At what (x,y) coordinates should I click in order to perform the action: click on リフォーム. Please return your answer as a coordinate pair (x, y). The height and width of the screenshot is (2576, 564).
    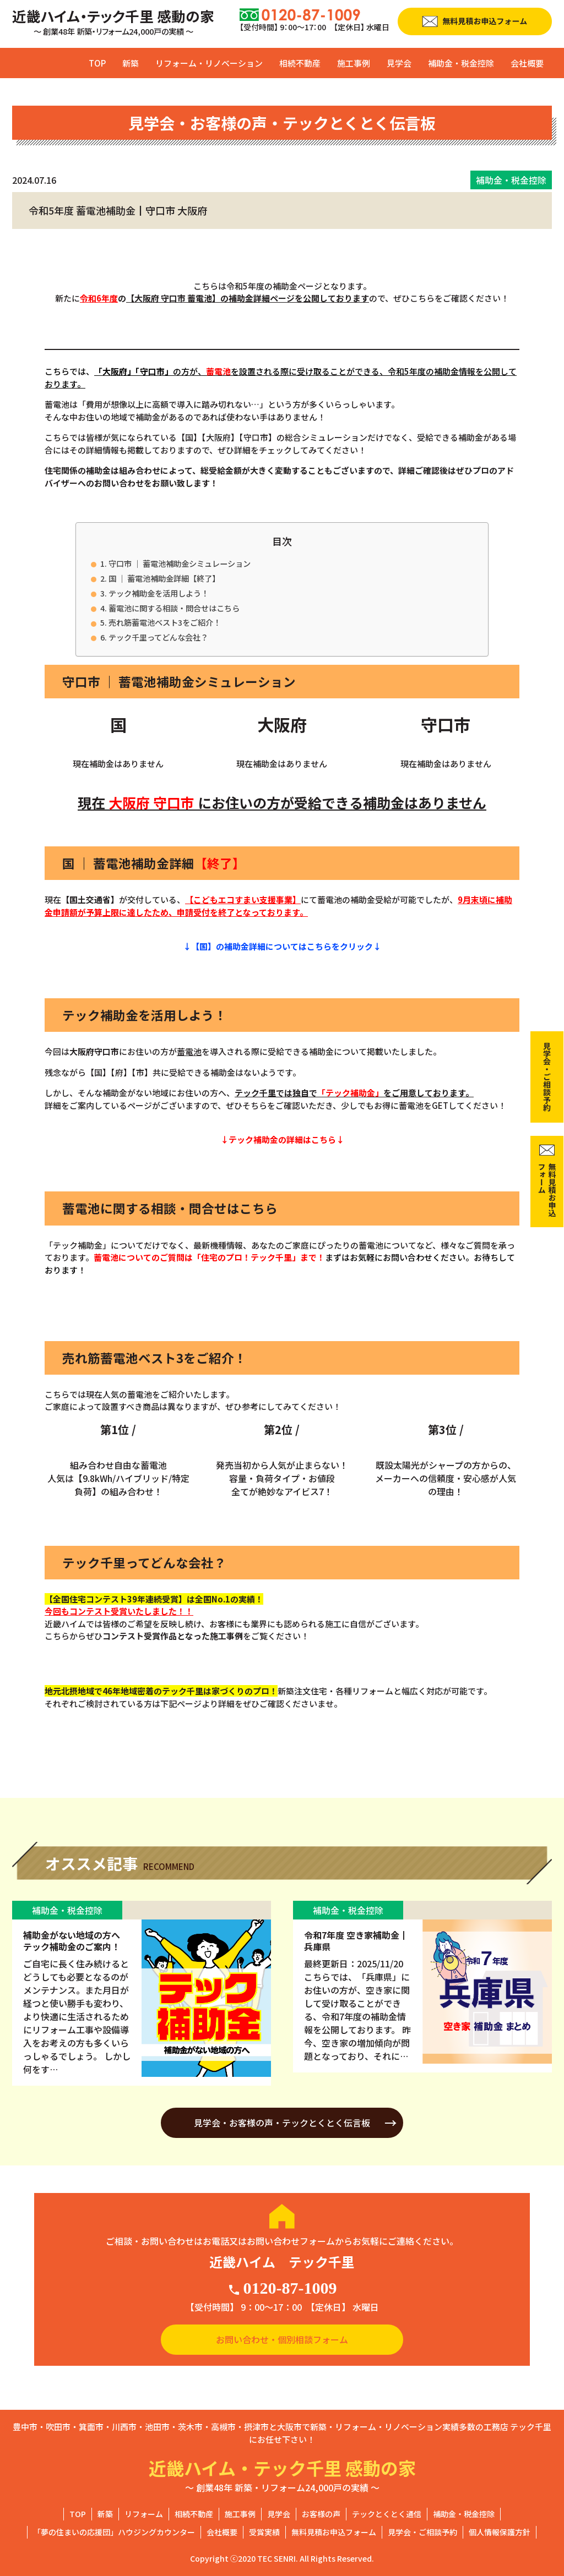
    Looking at the image, I should click on (143, 2513).